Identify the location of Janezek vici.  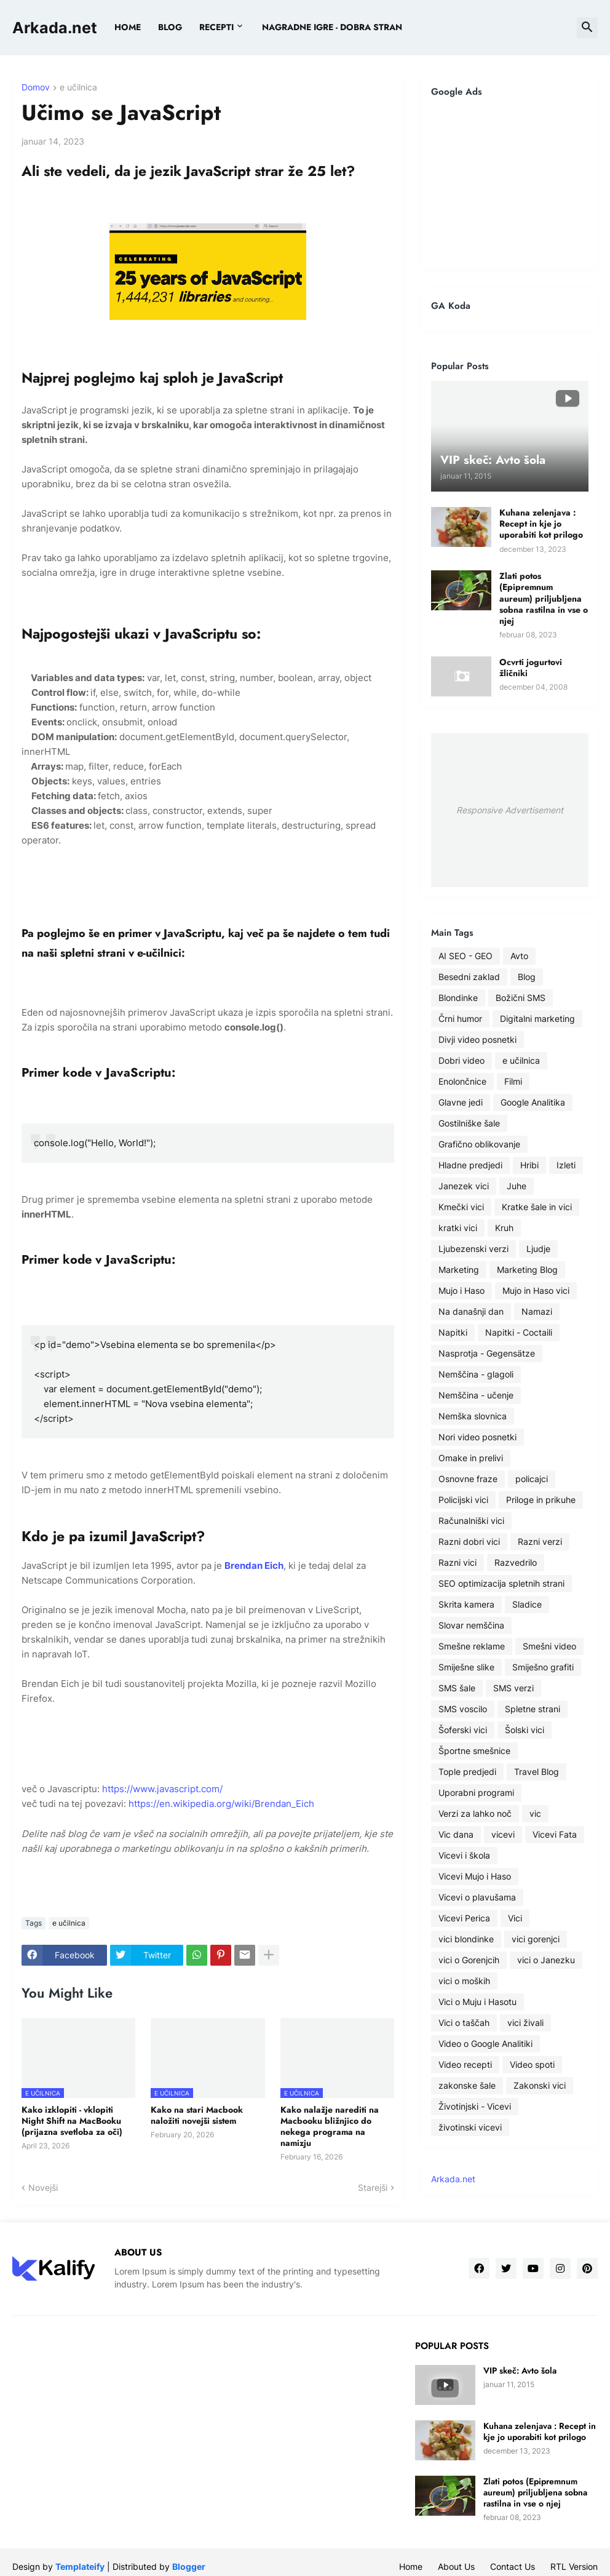
(463, 1186).